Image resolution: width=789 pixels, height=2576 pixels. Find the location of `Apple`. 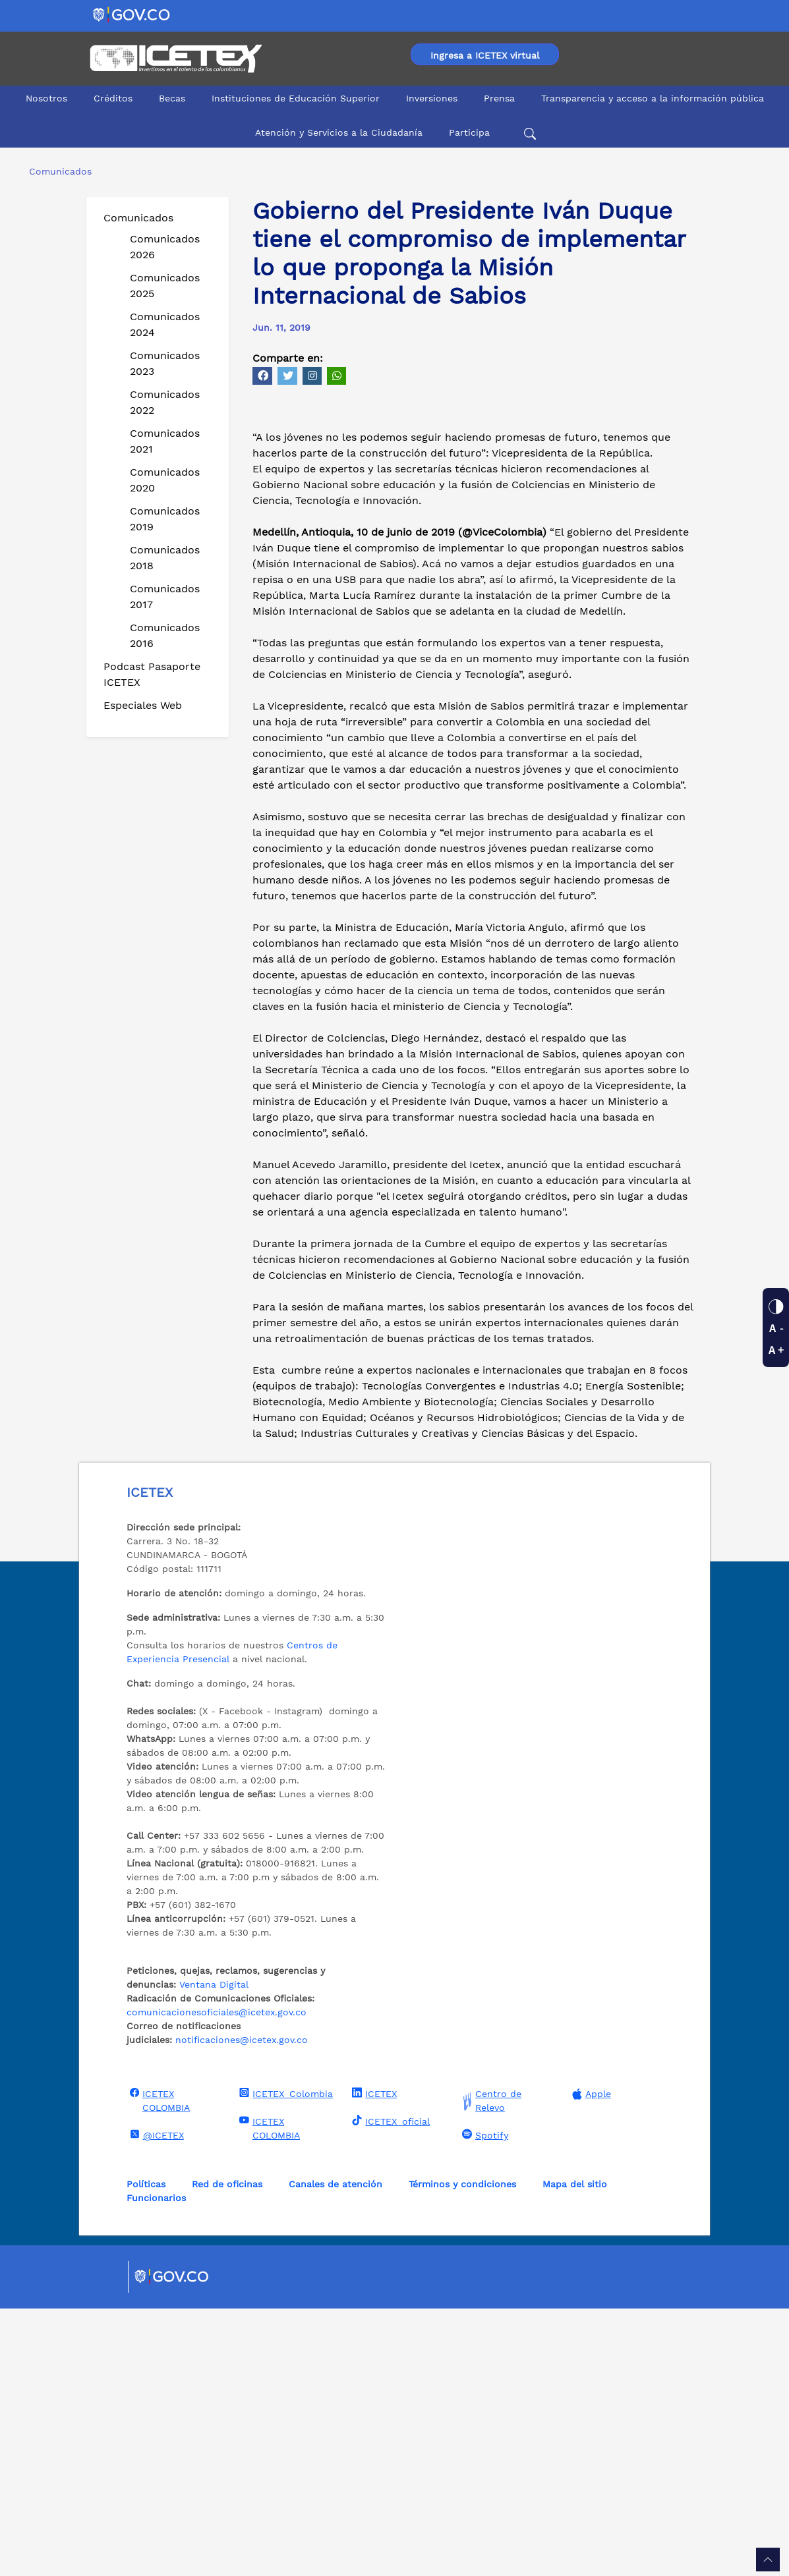

Apple is located at coordinates (590, 2361).